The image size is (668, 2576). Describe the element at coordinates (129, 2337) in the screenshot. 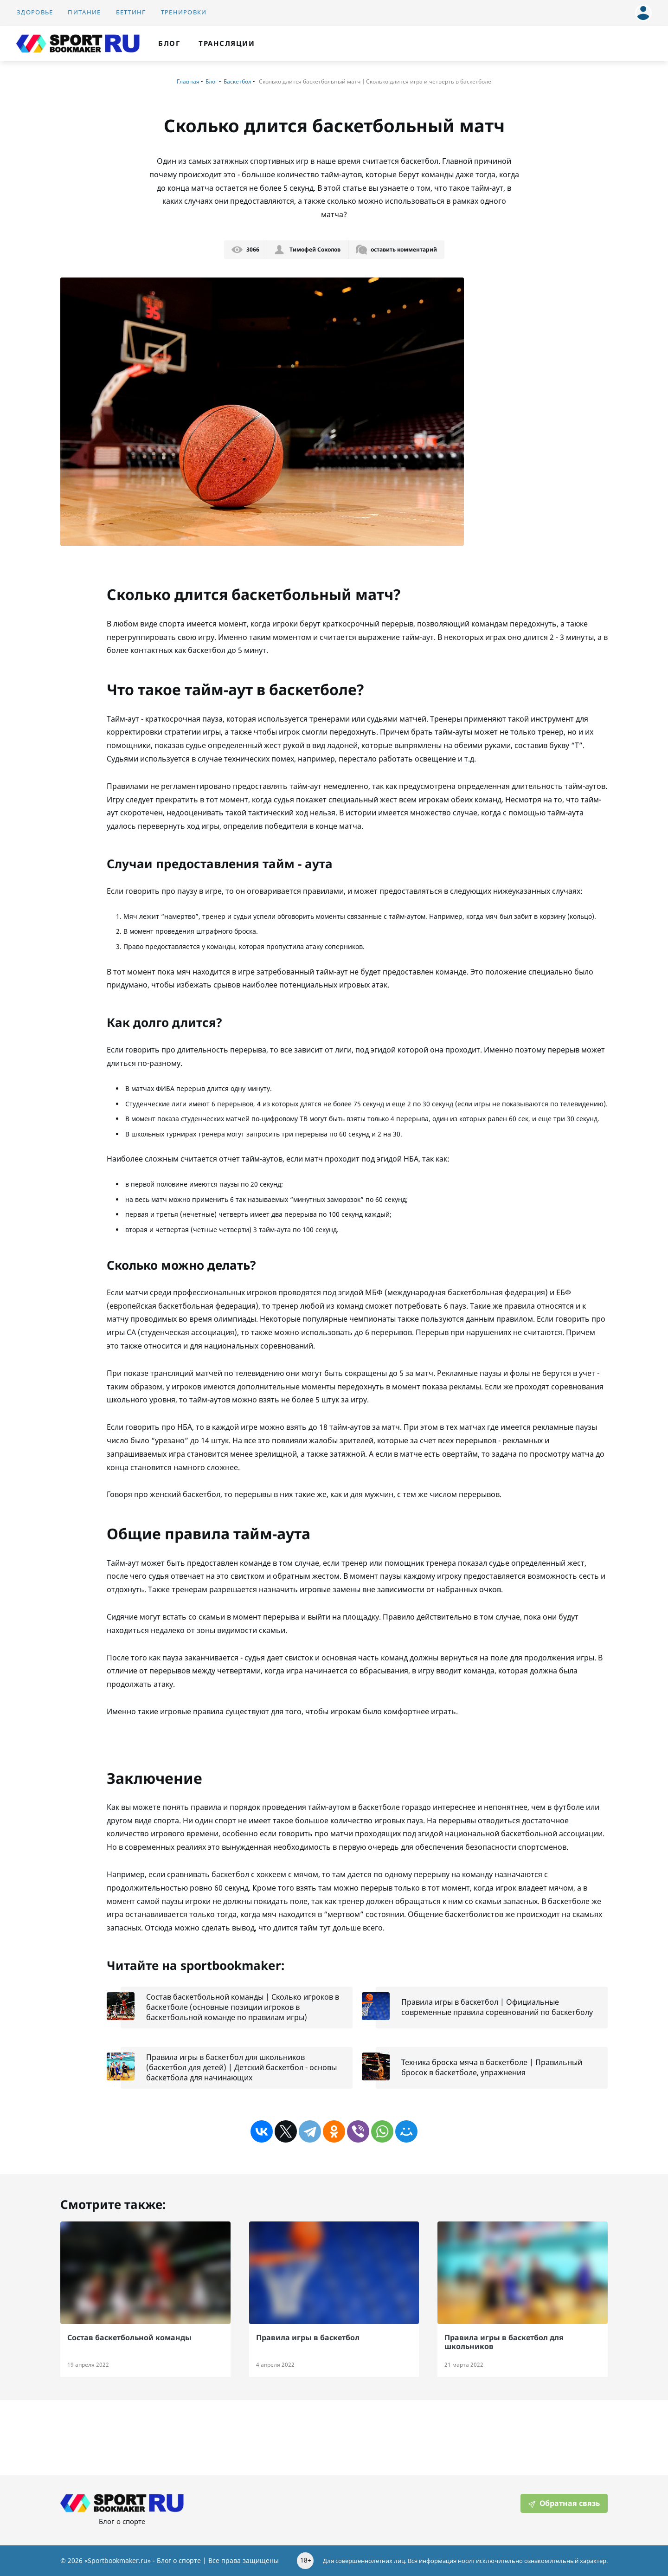

I see `Состав баскетбольной команды` at that location.